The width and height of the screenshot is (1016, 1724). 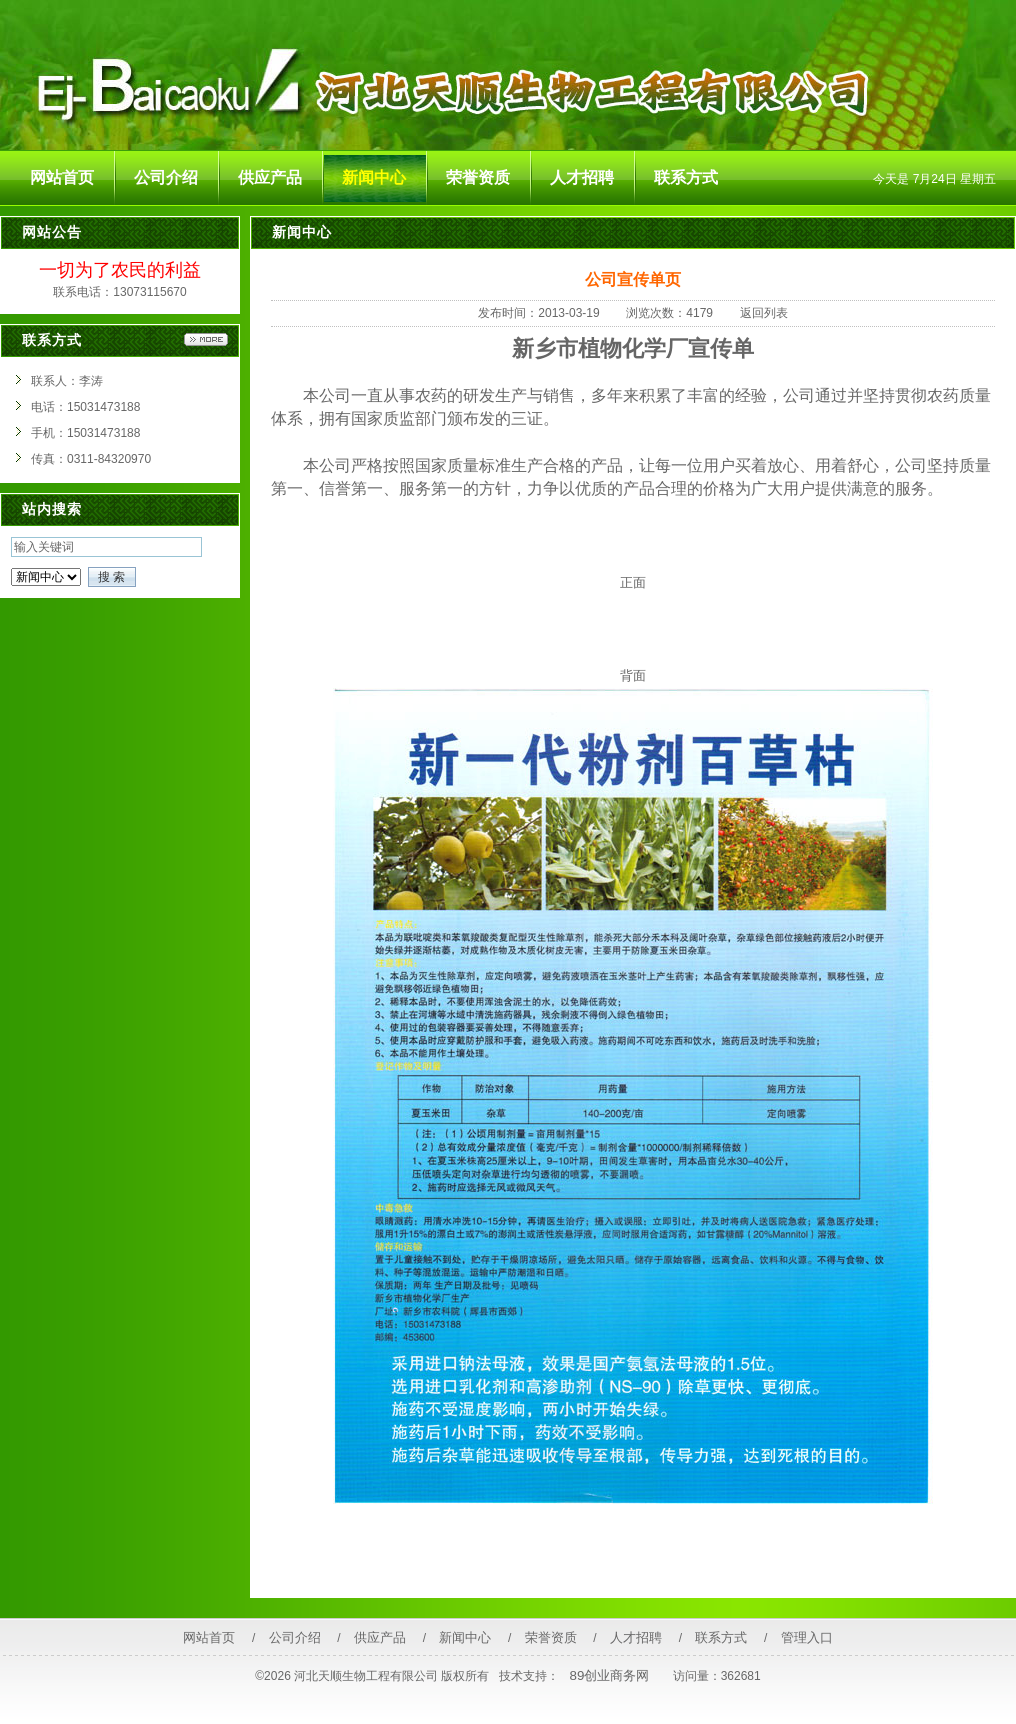 I want to click on 人才招聘, so click(x=636, y=1637).